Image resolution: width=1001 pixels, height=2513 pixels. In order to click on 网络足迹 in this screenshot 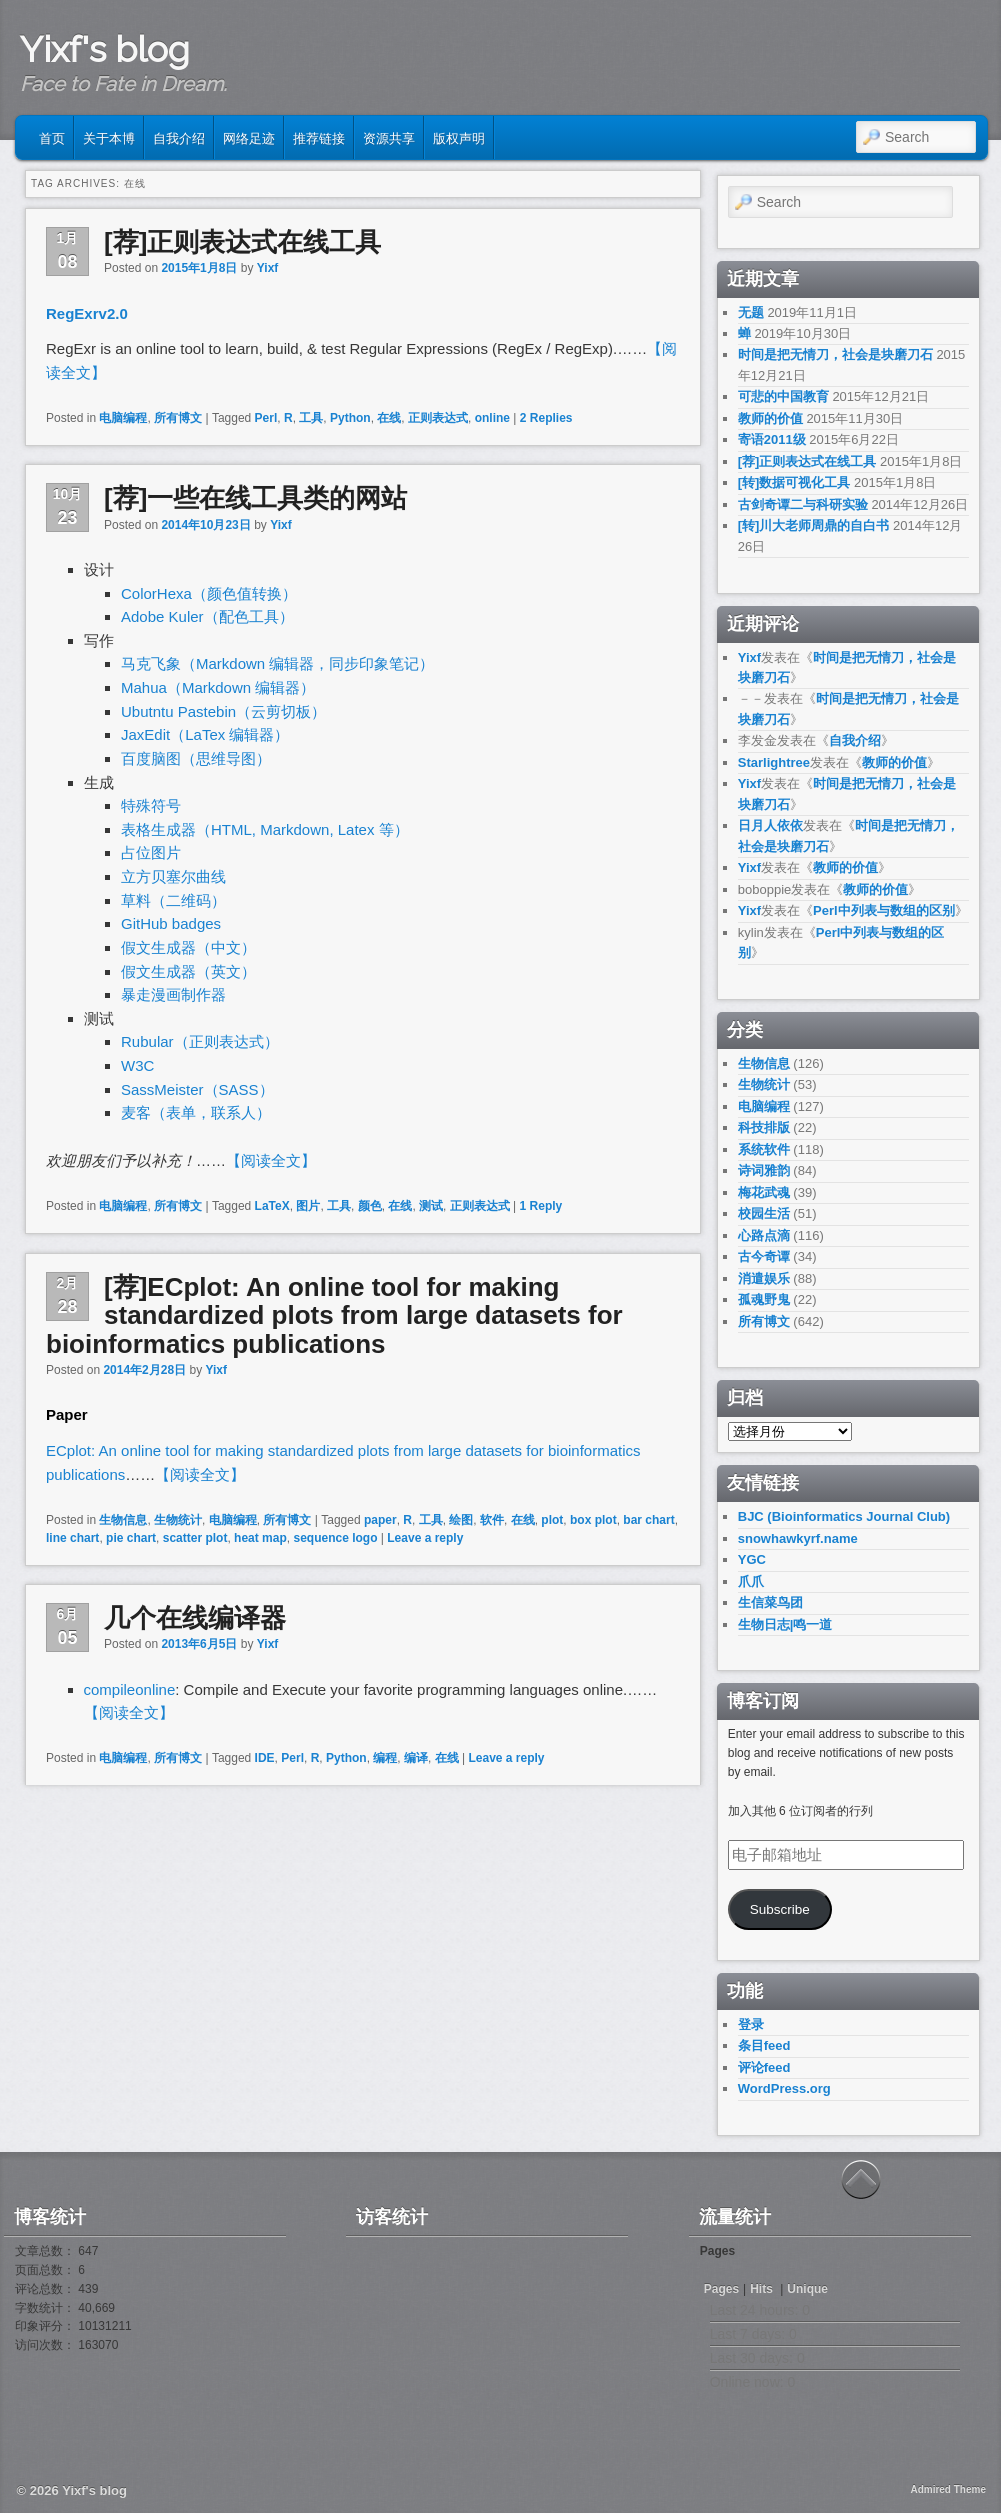, I will do `click(249, 137)`.